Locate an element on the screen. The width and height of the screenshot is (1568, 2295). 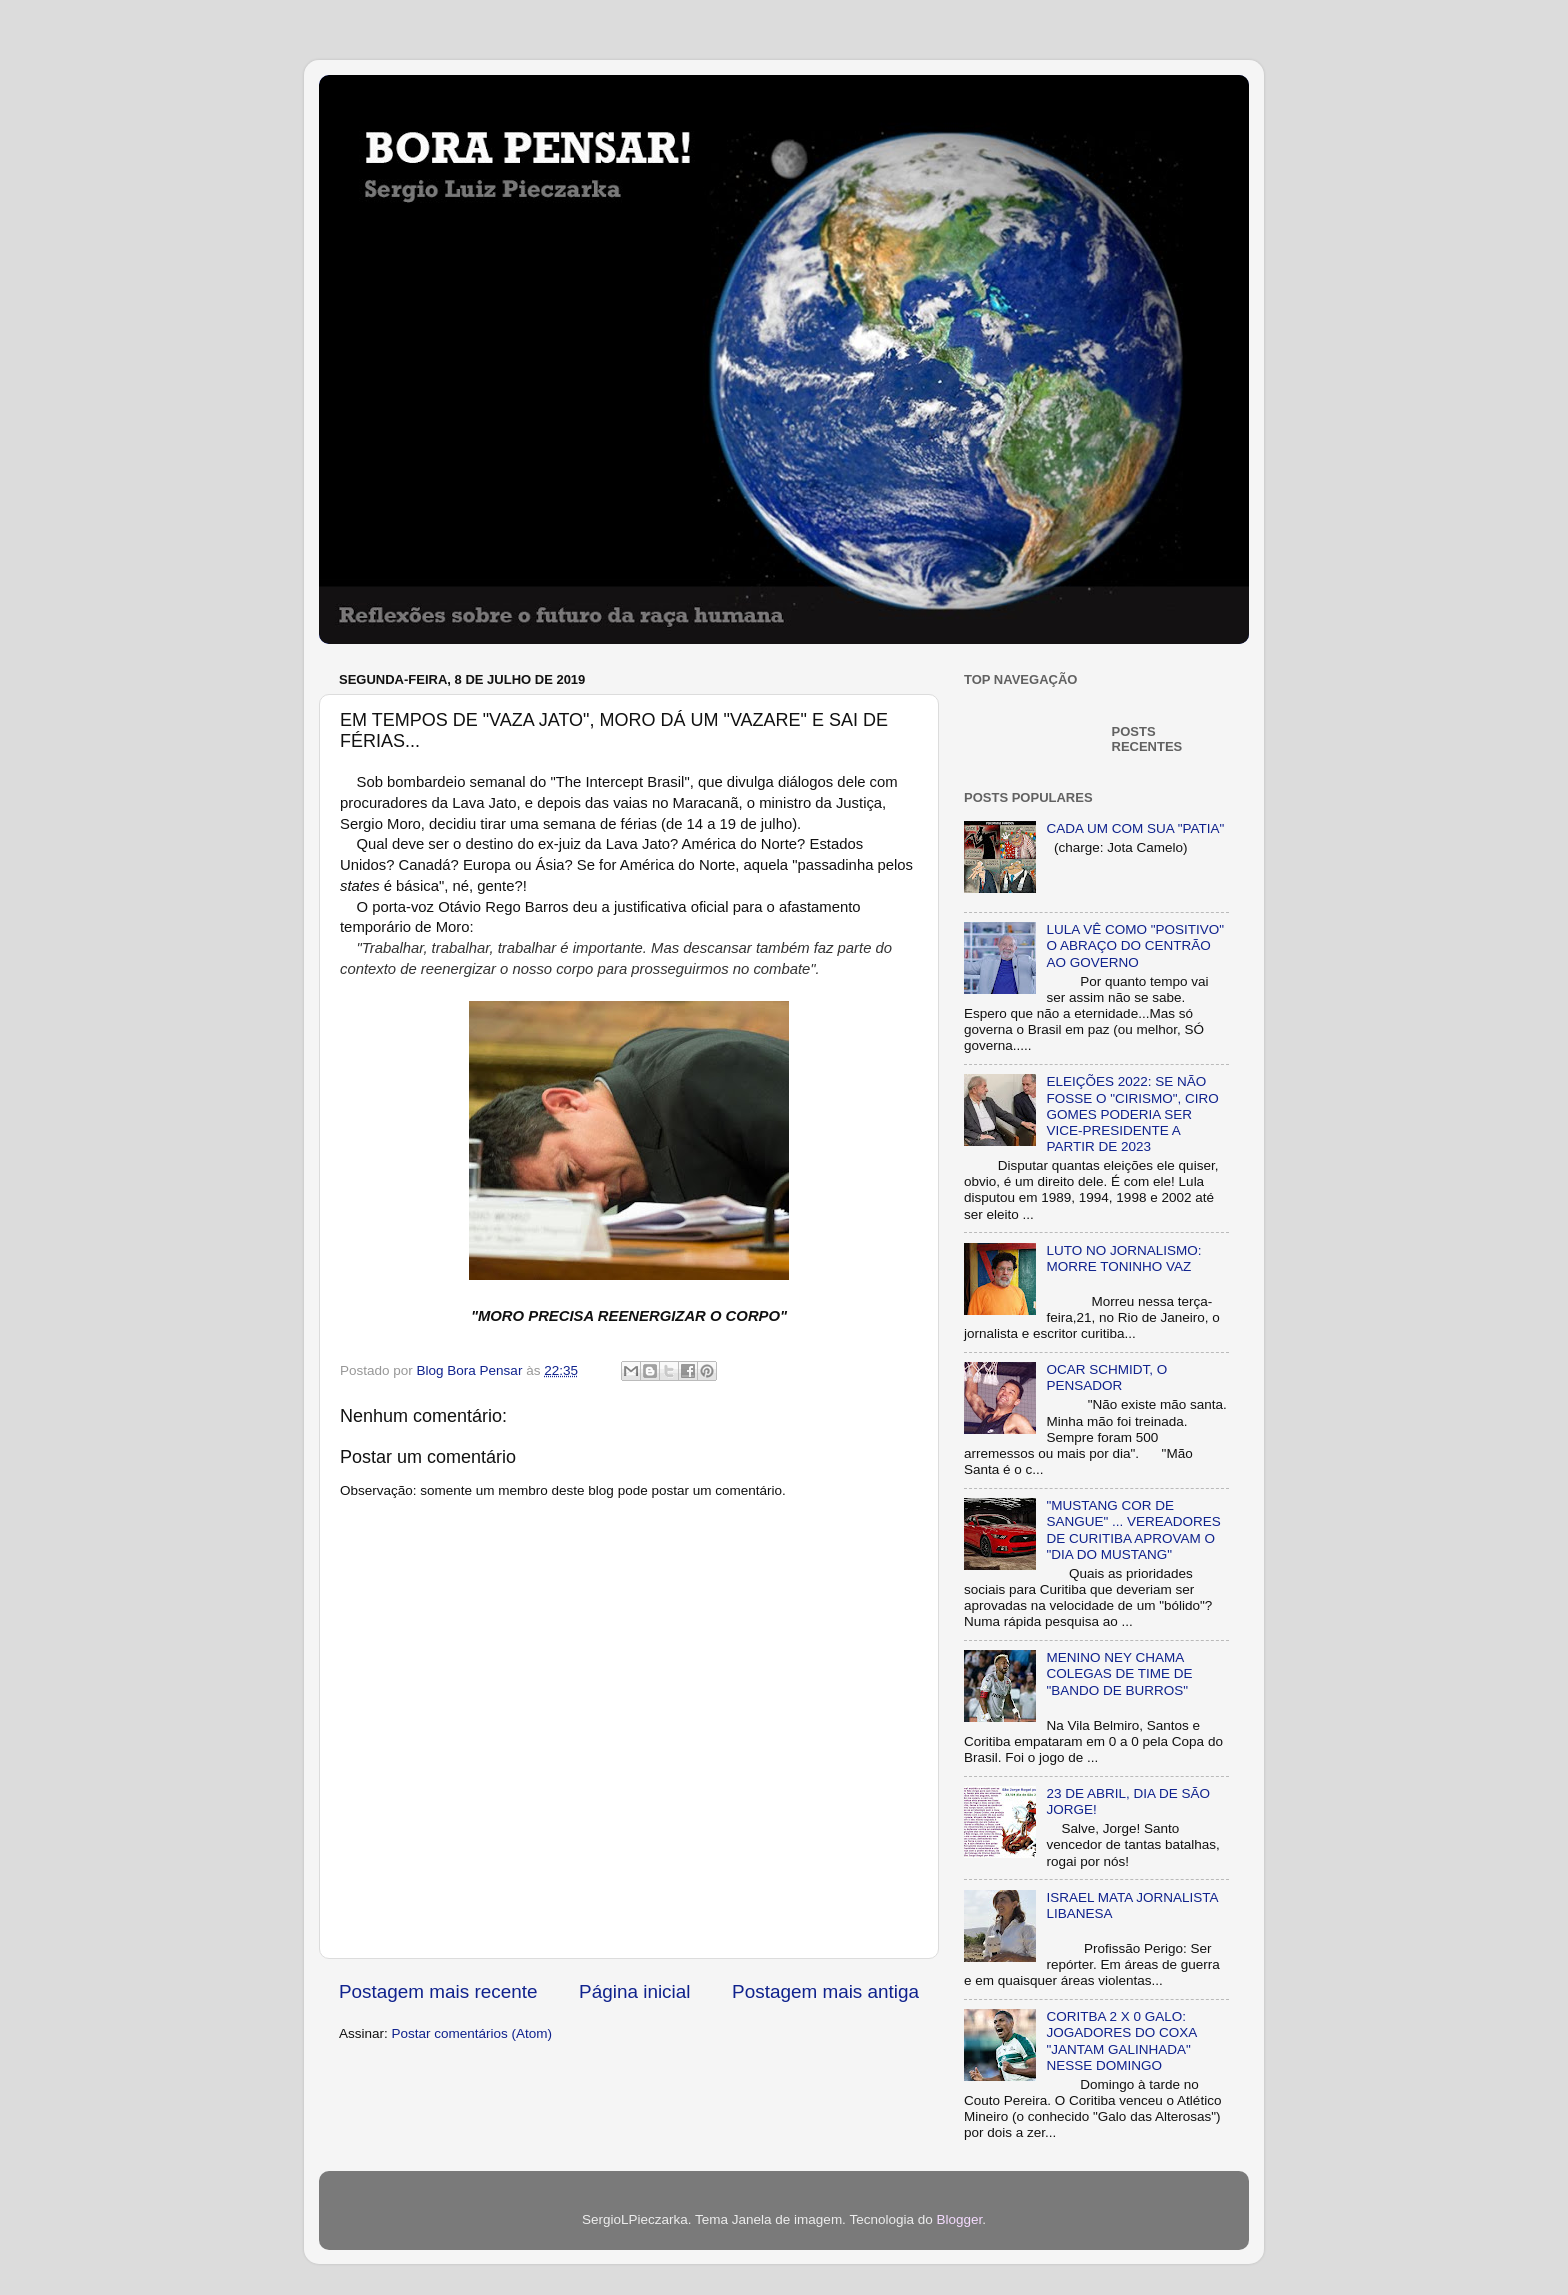
CORITBA 2 X 0 GALO: JOGADORES DO COXA "JANTAM GALINHADA" NESSE DOMINGO is located at coordinates (1121, 2041).